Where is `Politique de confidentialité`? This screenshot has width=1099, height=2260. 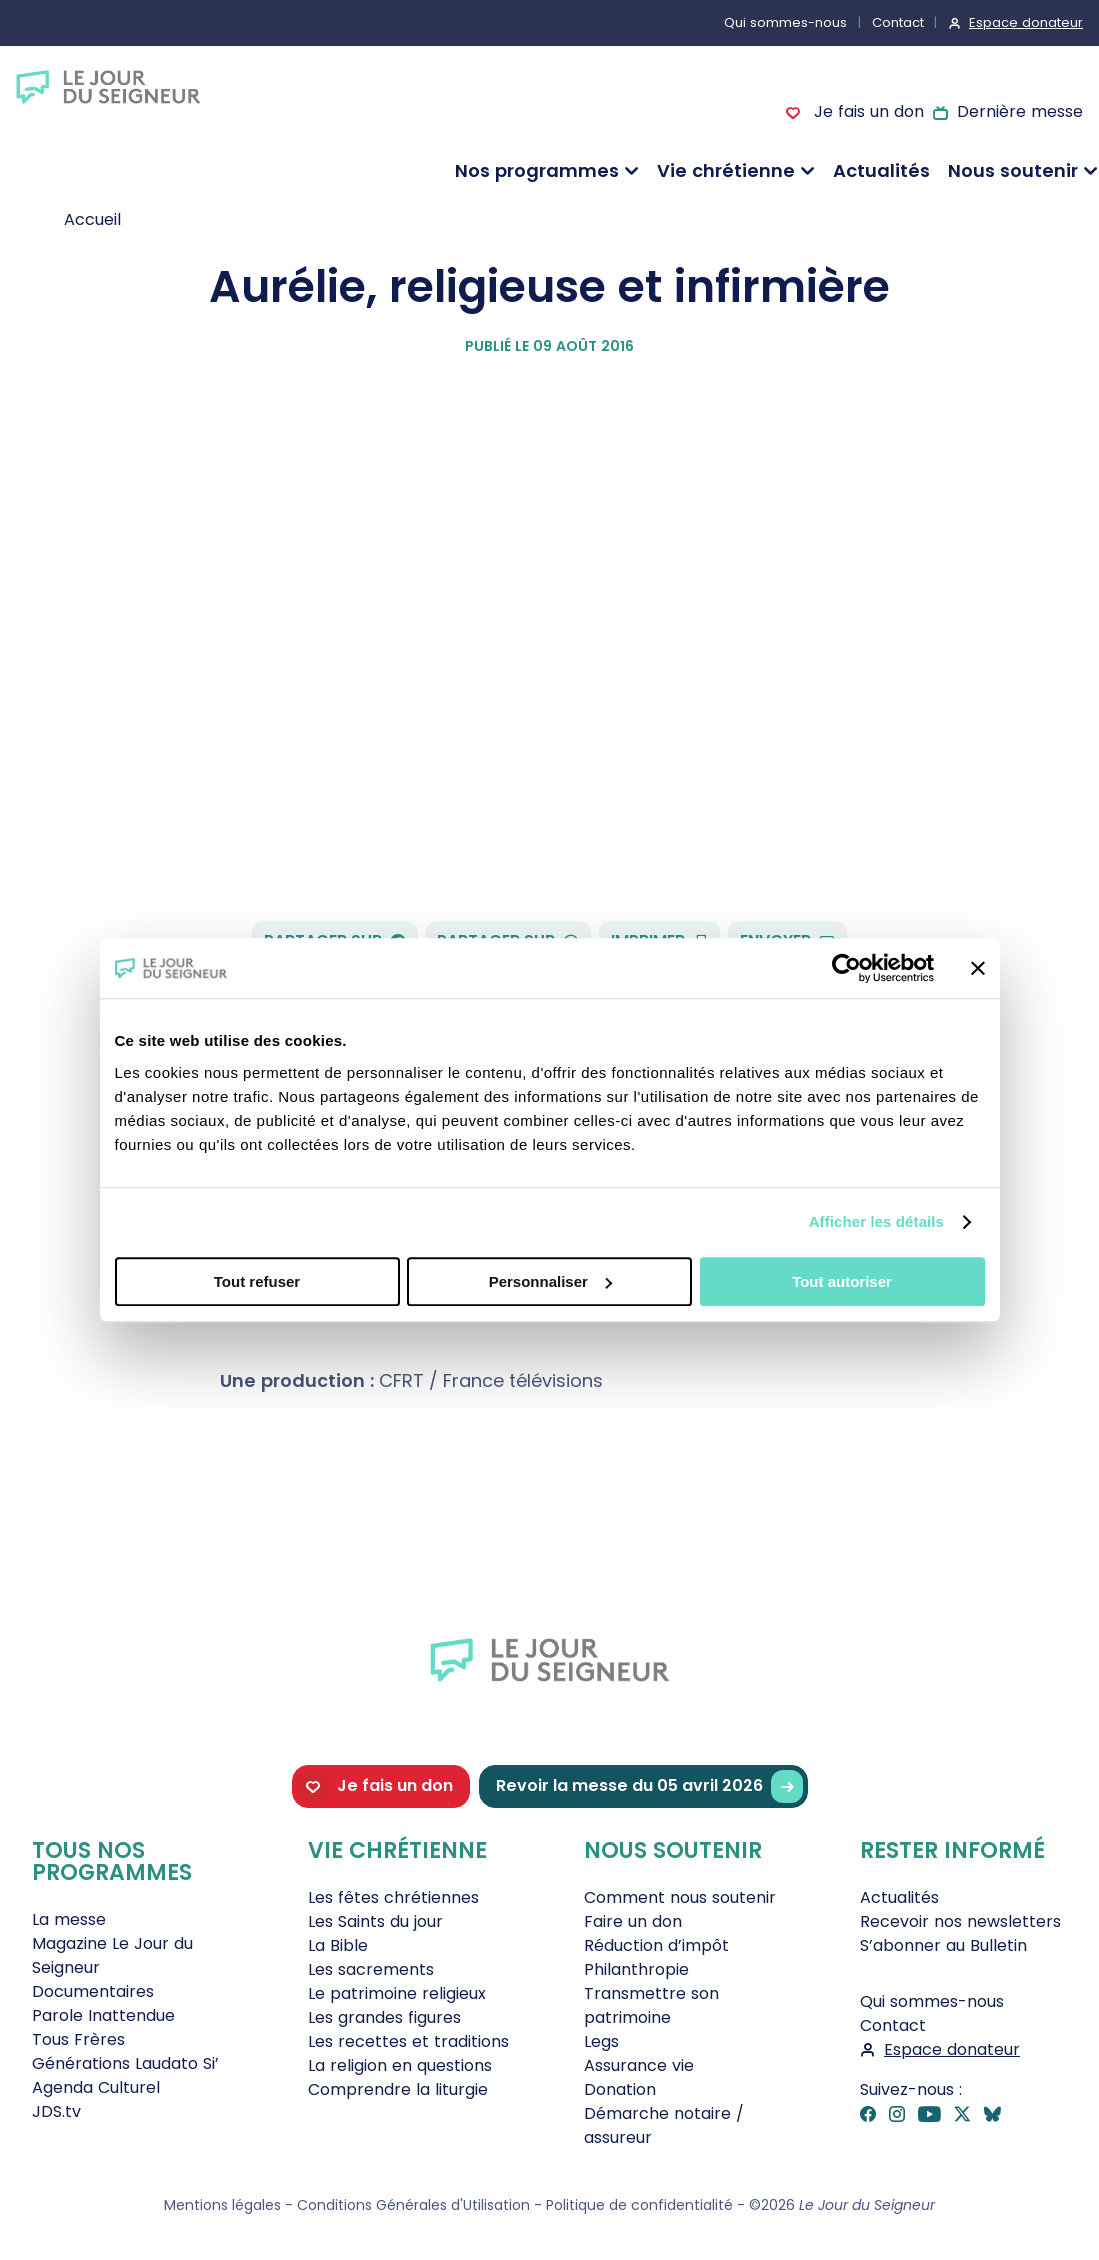
Politique de confidentialité is located at coordinates (639, 2205).